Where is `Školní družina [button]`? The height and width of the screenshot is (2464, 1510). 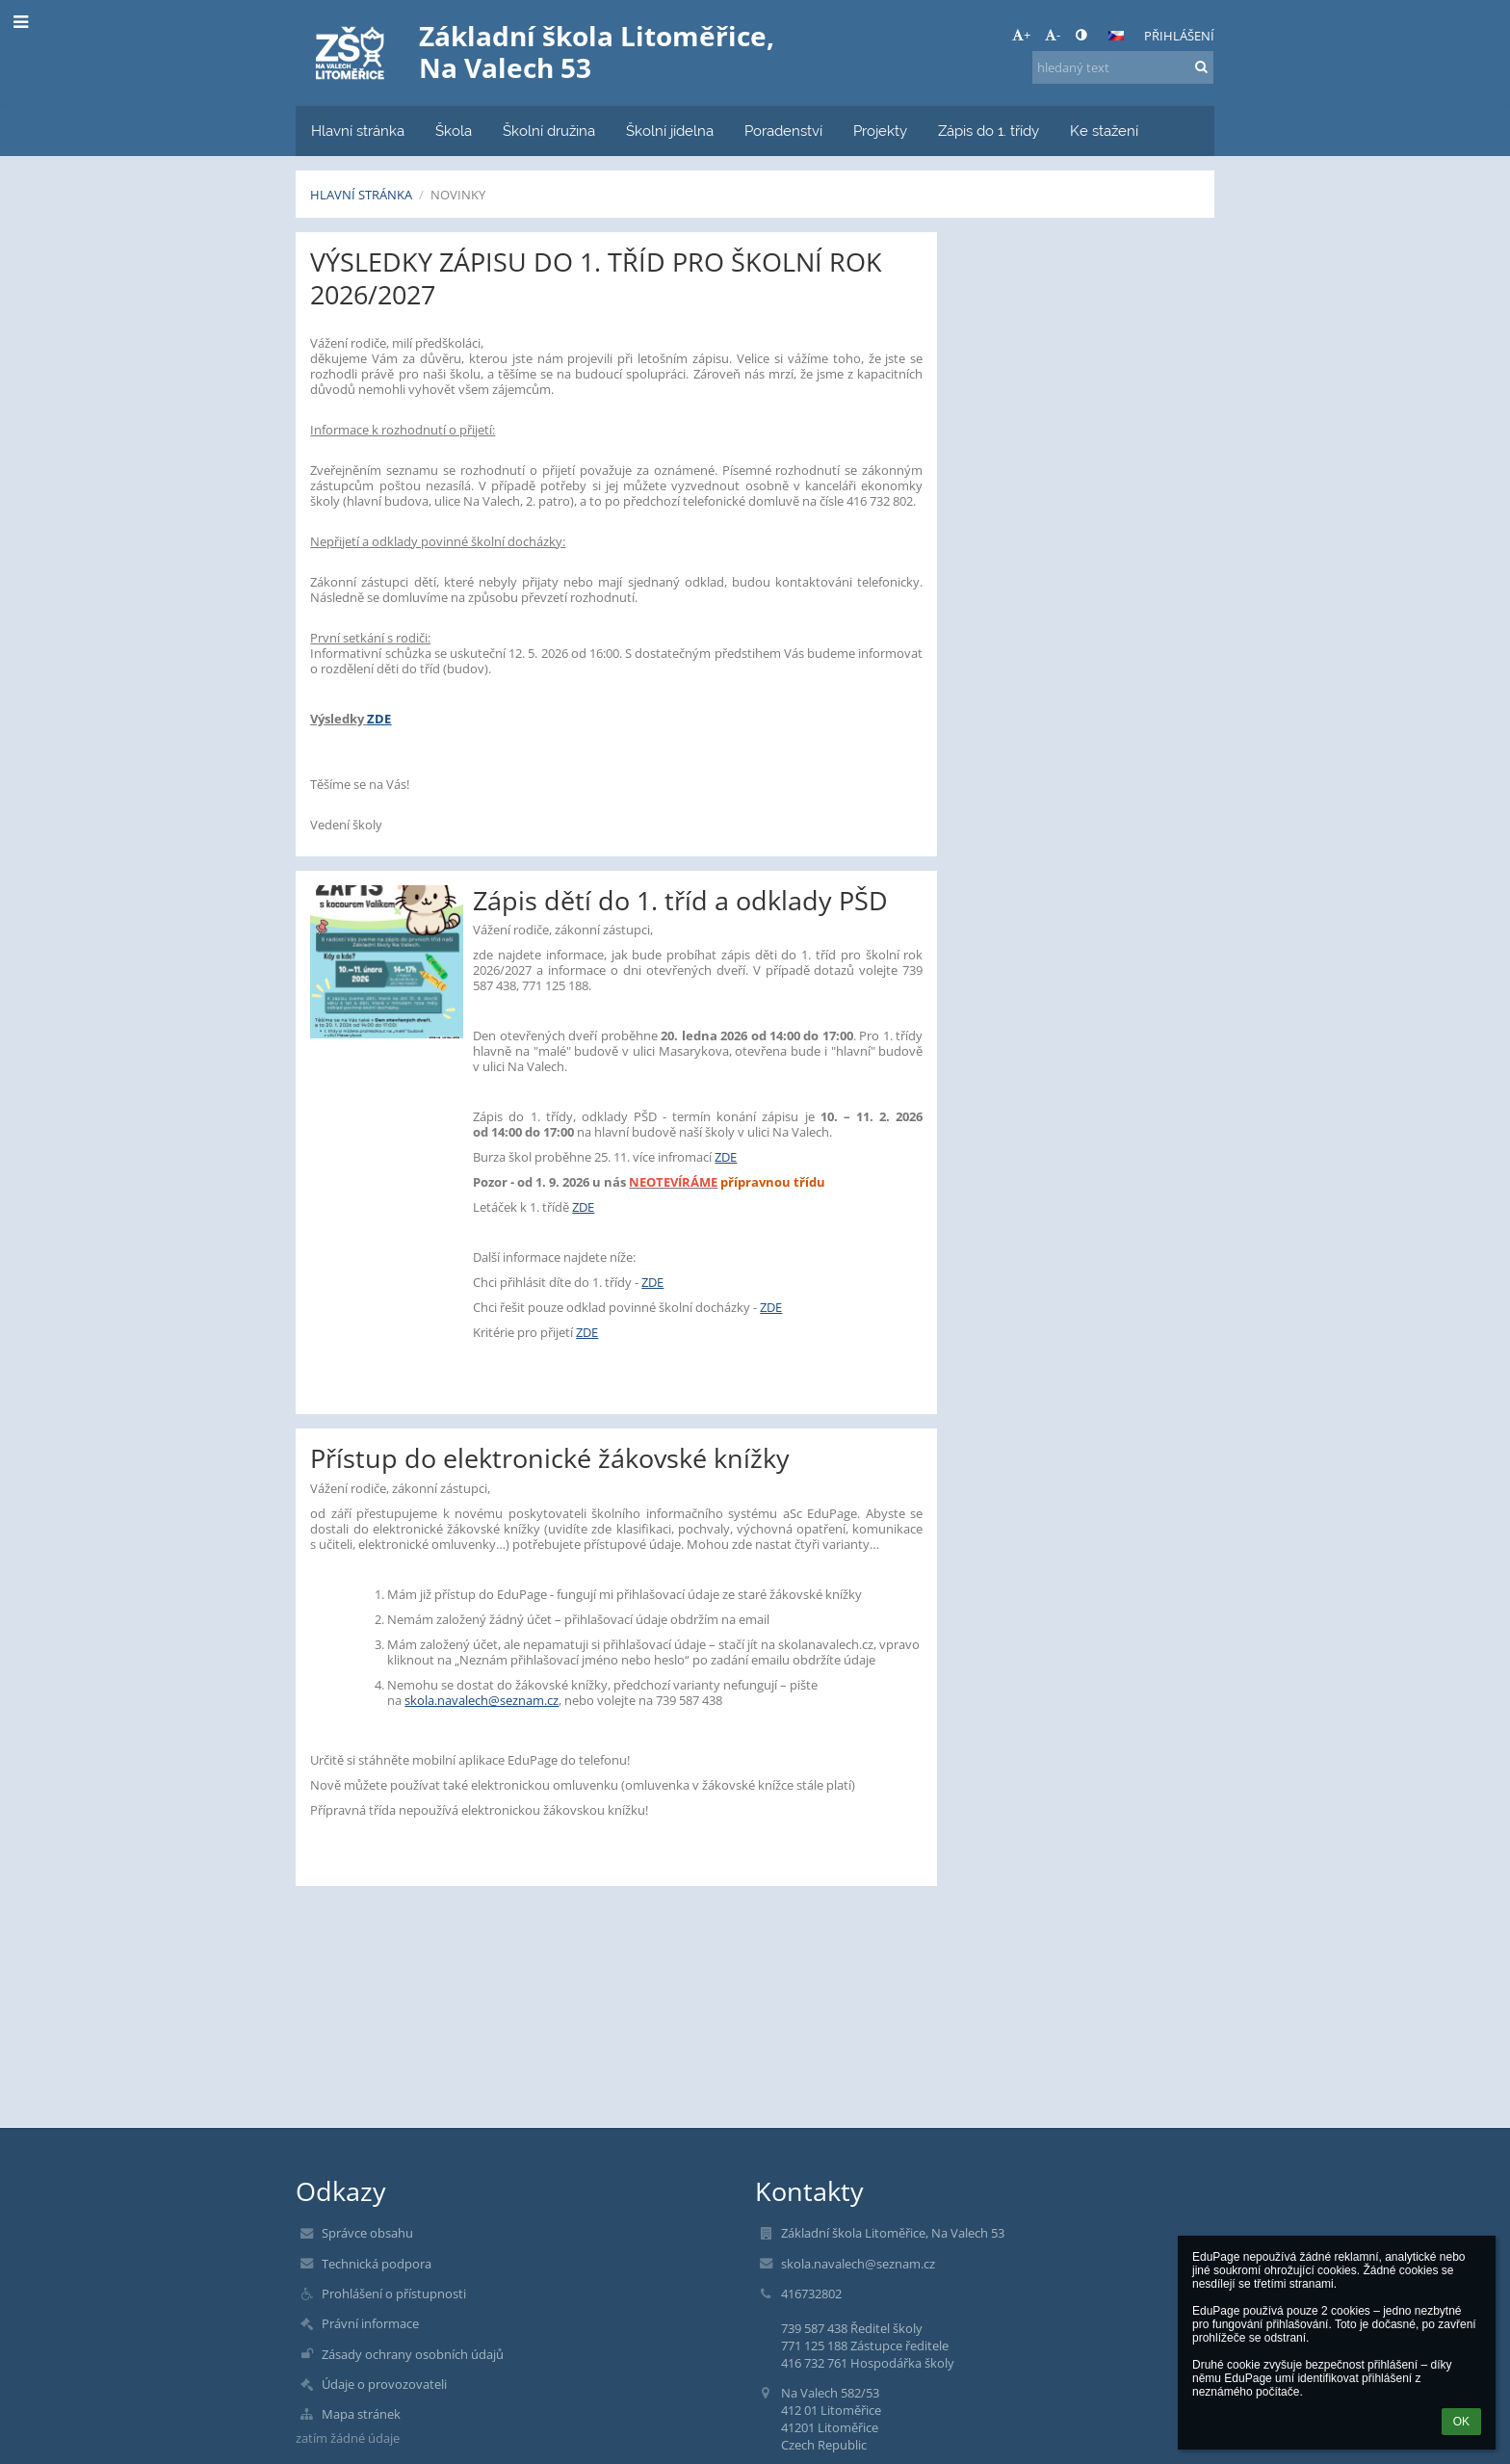 Školní družina [button] is located at coordinates (549, 130).